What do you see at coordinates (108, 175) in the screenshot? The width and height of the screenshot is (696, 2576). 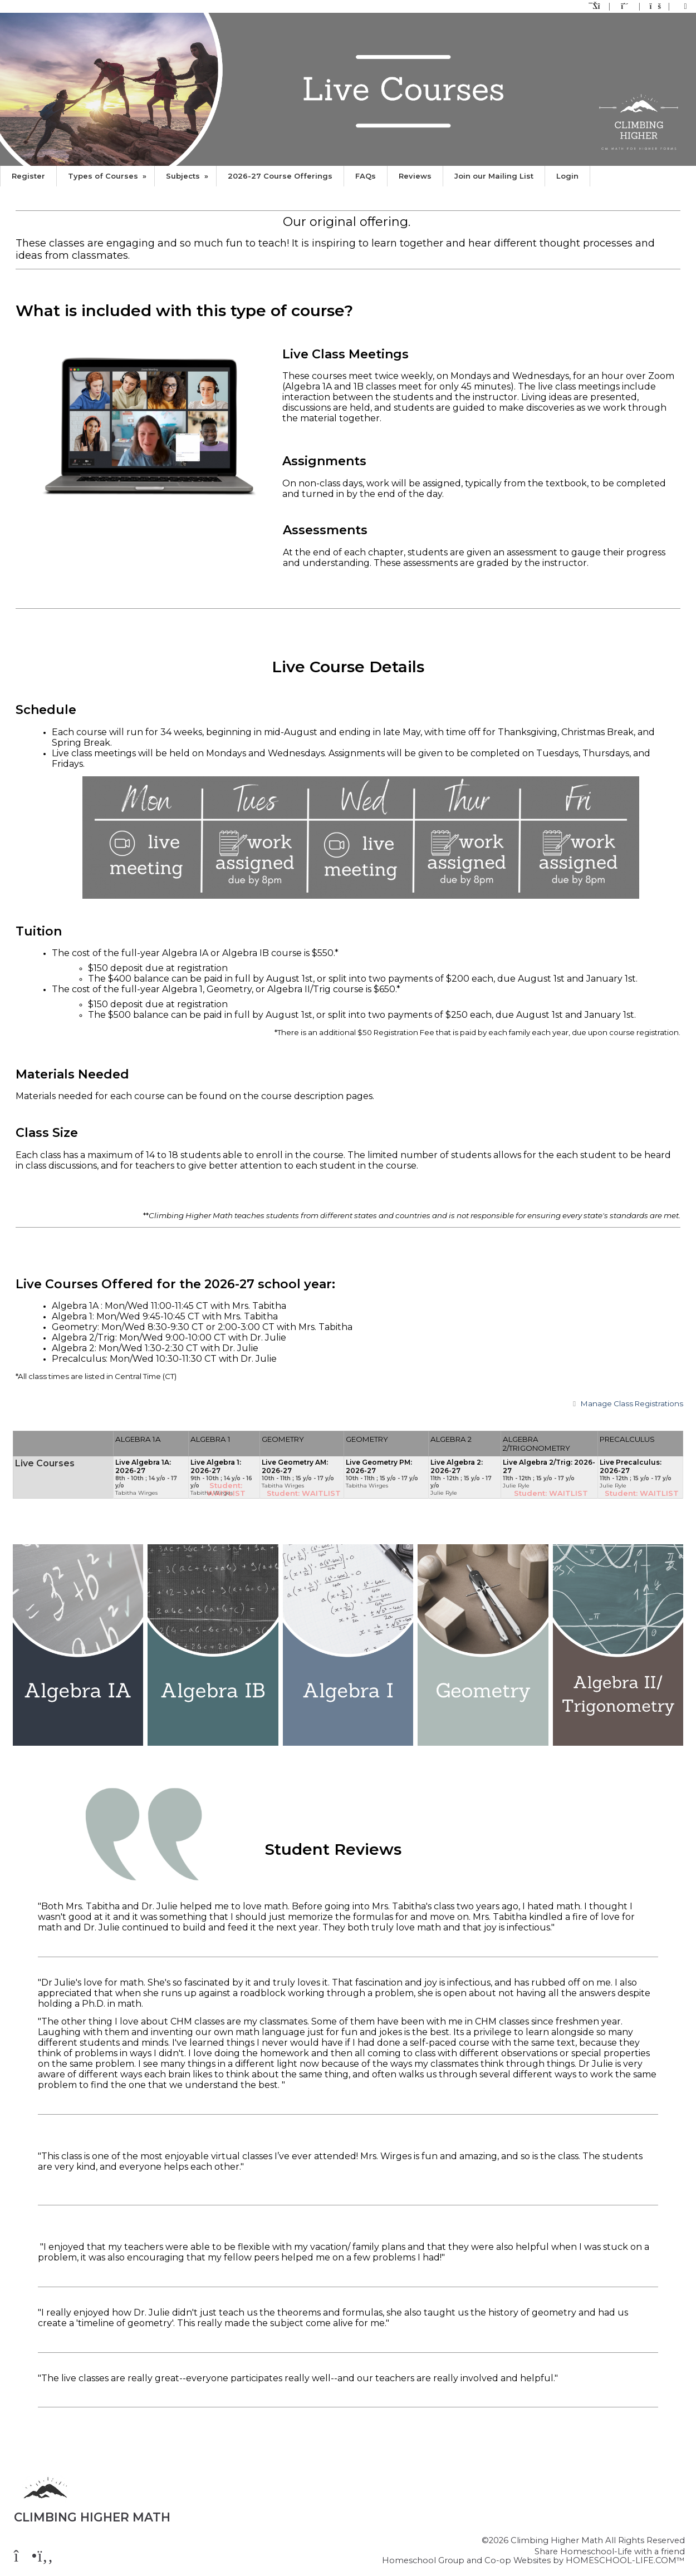 I see `Types of Courses` at bounding box center [108, 175].